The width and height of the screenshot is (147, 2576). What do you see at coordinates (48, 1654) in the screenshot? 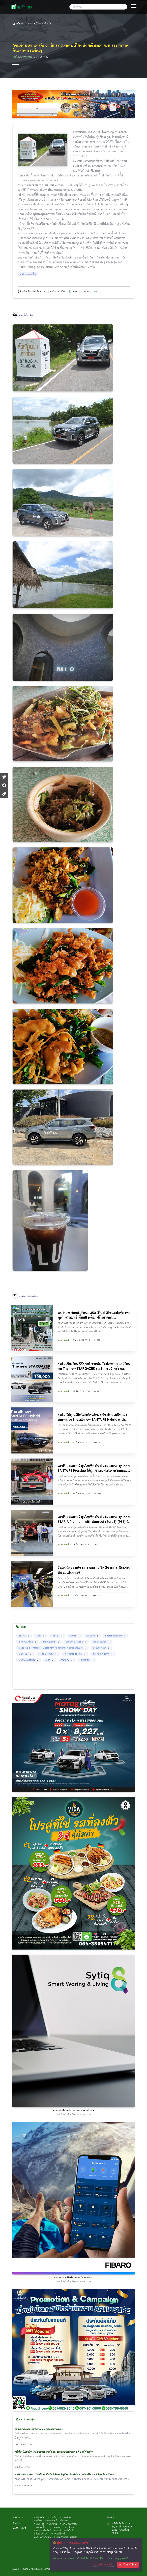
I see `โรงแรมดวงตะวัน` at bounding box center [48, 1654].